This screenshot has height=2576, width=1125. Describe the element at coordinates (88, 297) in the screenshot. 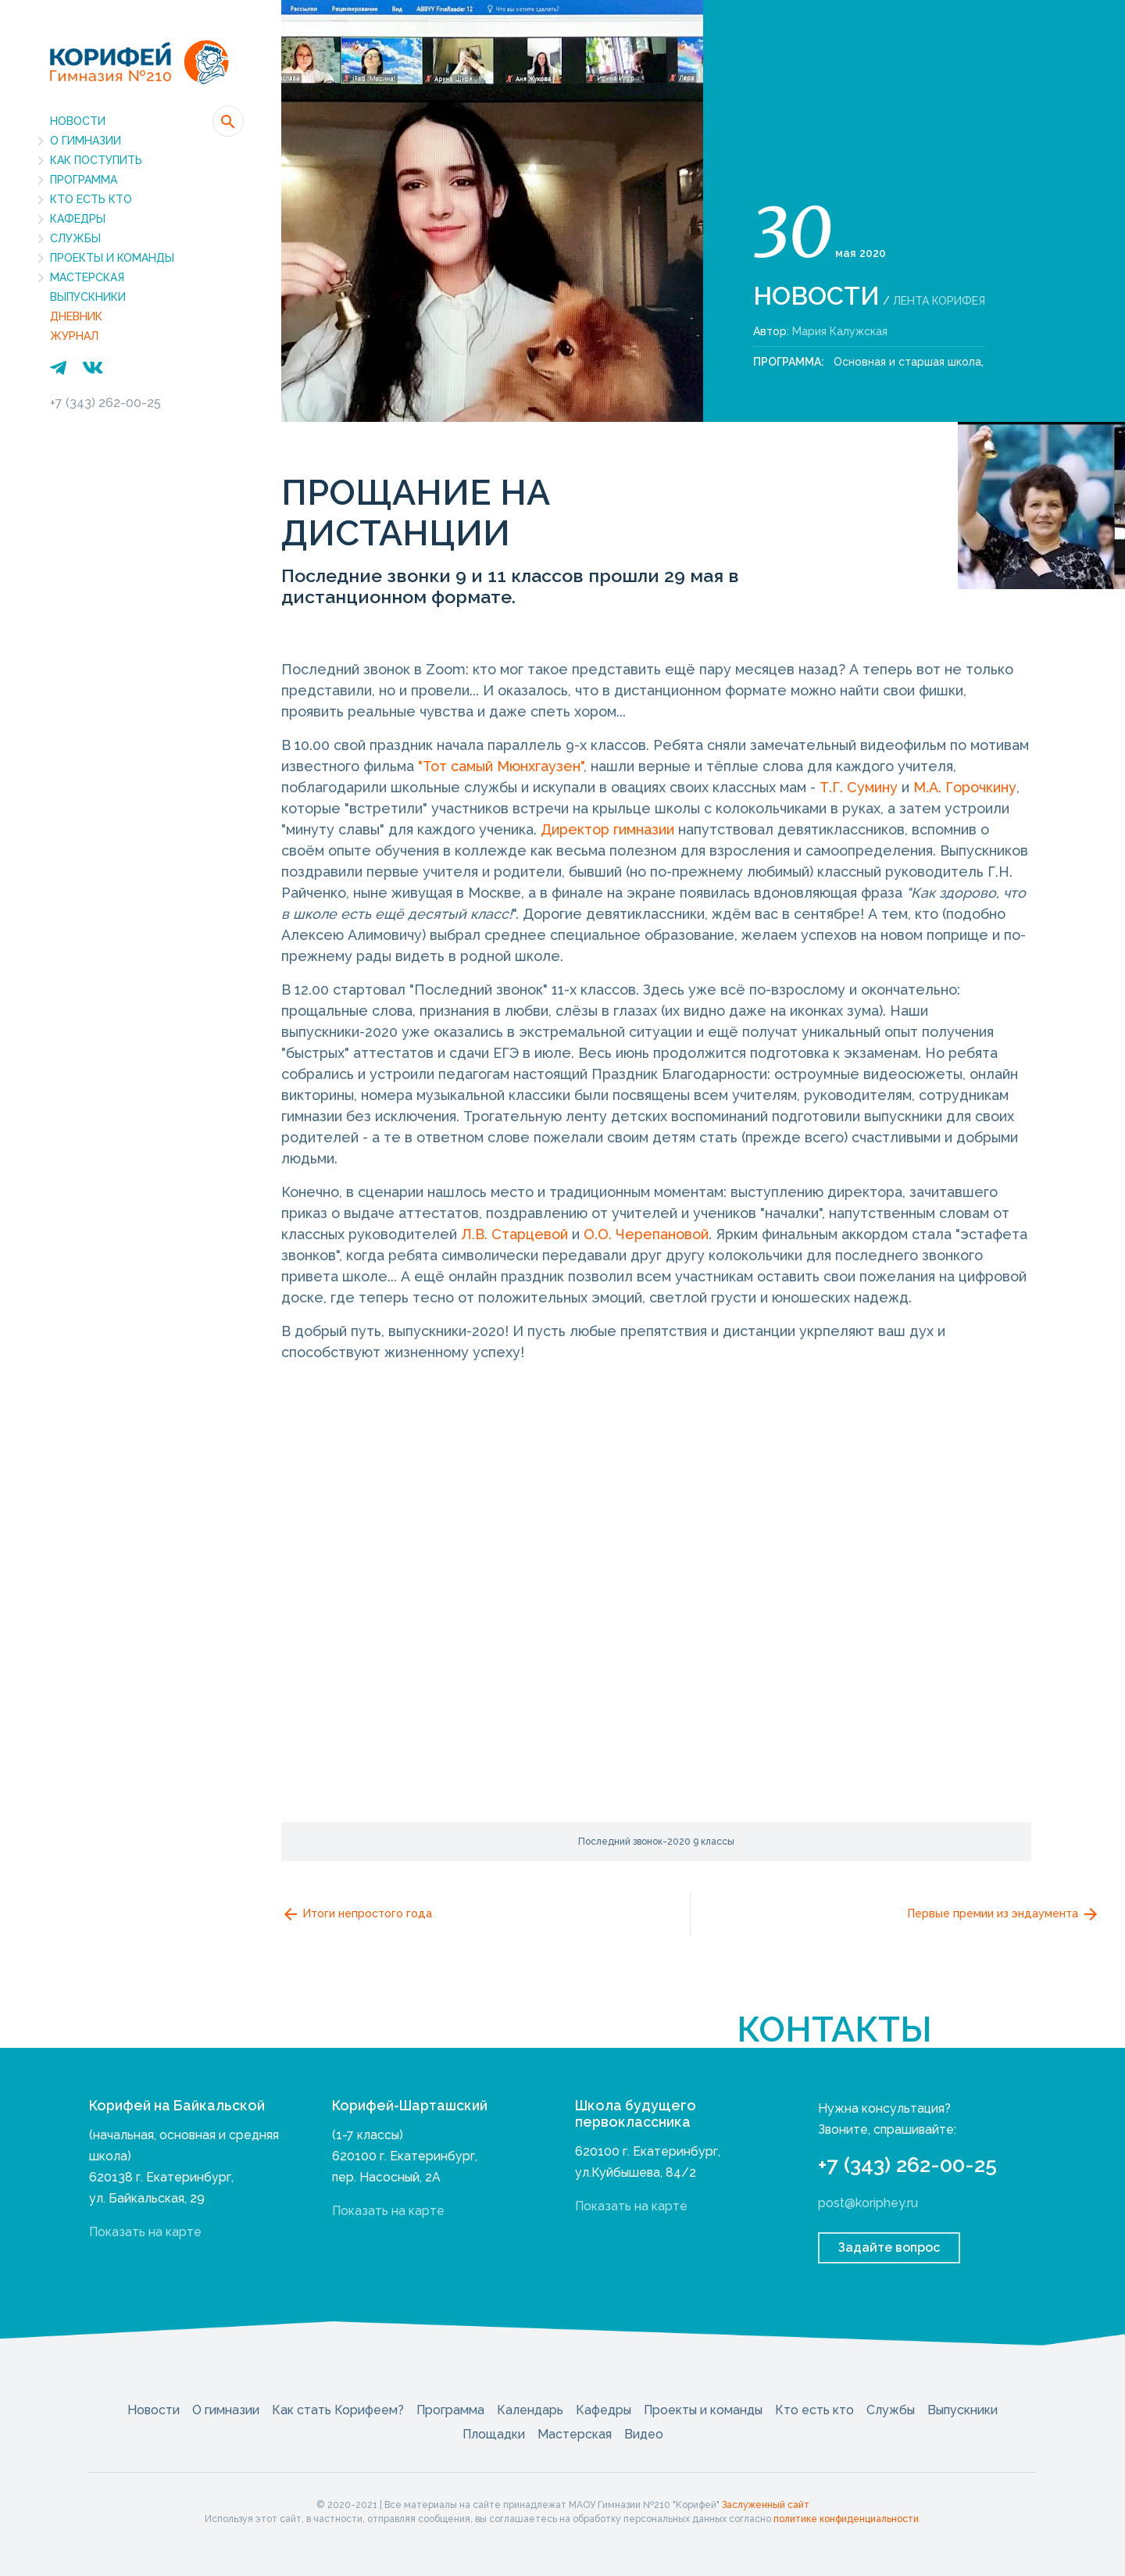

I see `Выпускники` at that location.